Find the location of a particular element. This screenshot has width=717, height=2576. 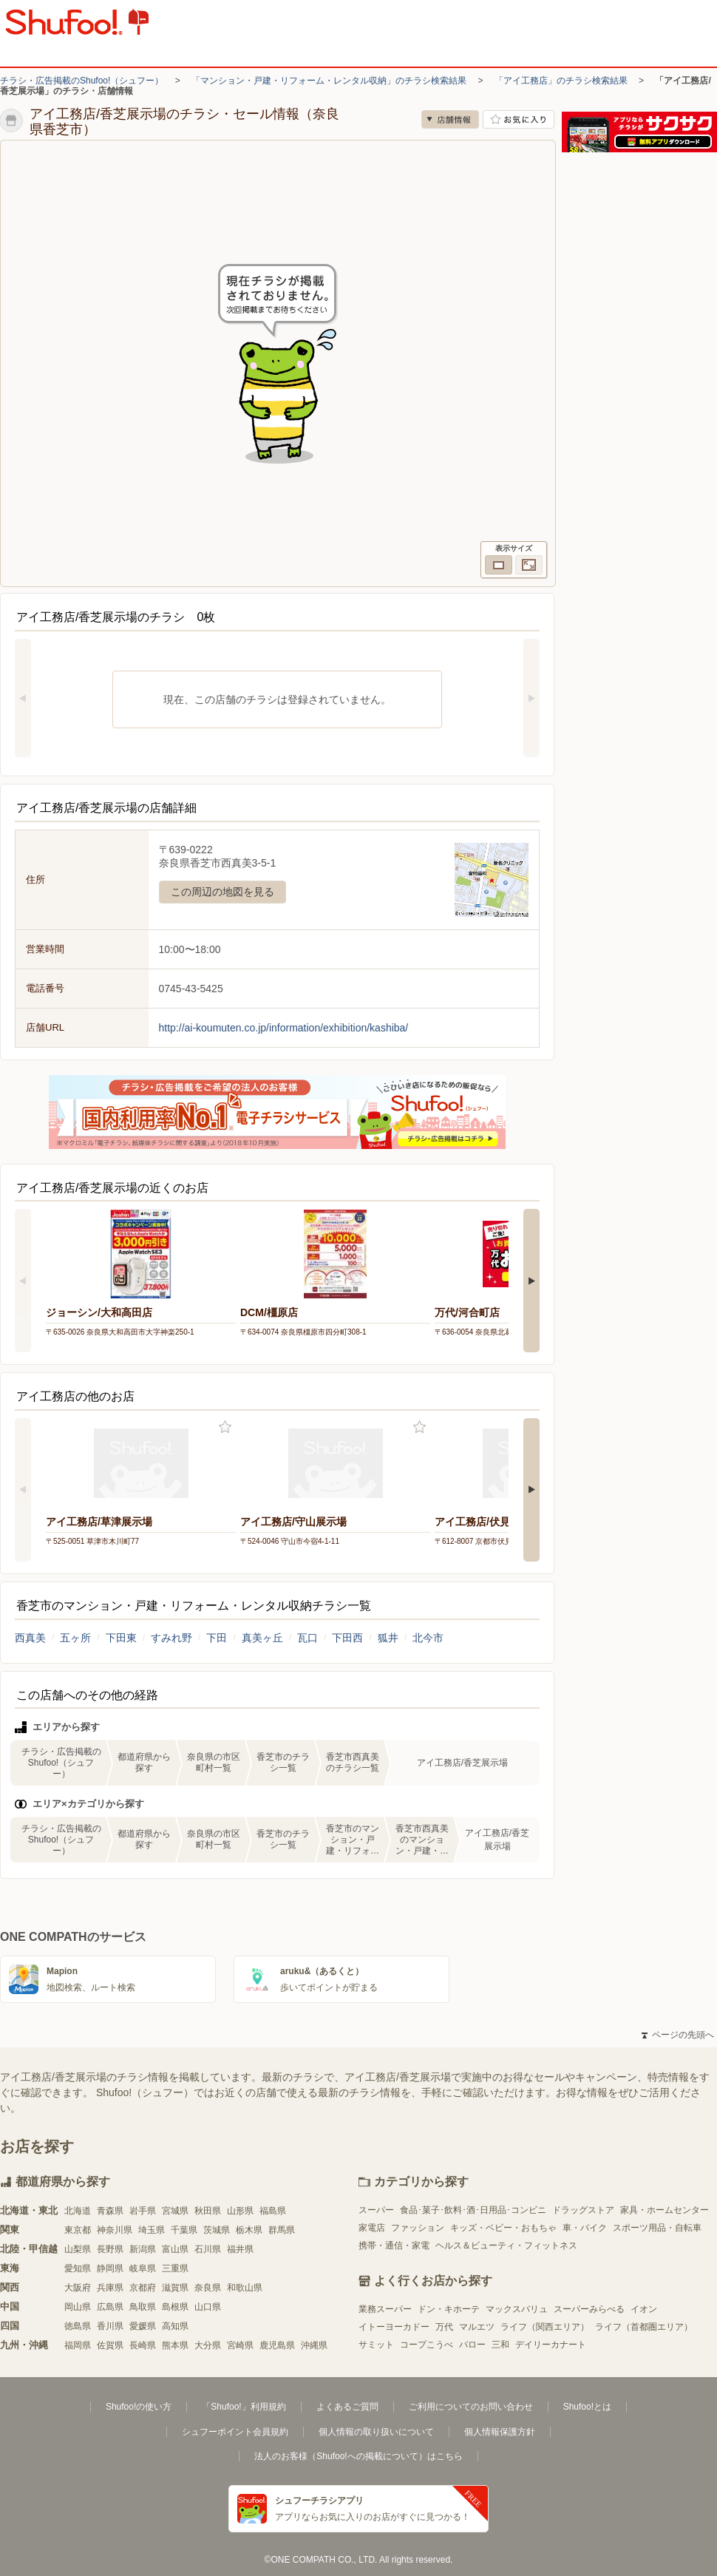

スーパーみらべる is located at coordinates (589, 2309).